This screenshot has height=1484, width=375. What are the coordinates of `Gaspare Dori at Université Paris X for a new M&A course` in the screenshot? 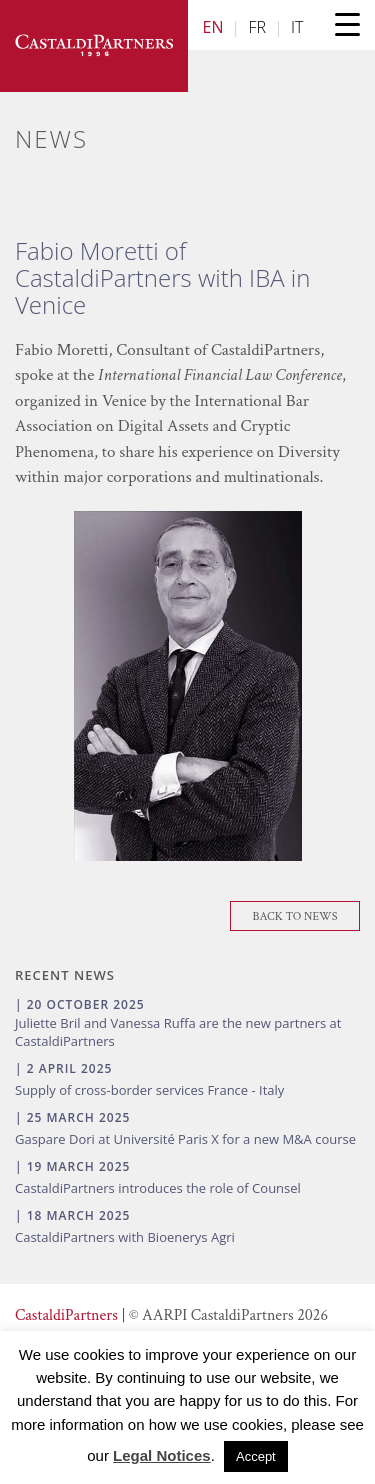 It's located at (185, 1139).